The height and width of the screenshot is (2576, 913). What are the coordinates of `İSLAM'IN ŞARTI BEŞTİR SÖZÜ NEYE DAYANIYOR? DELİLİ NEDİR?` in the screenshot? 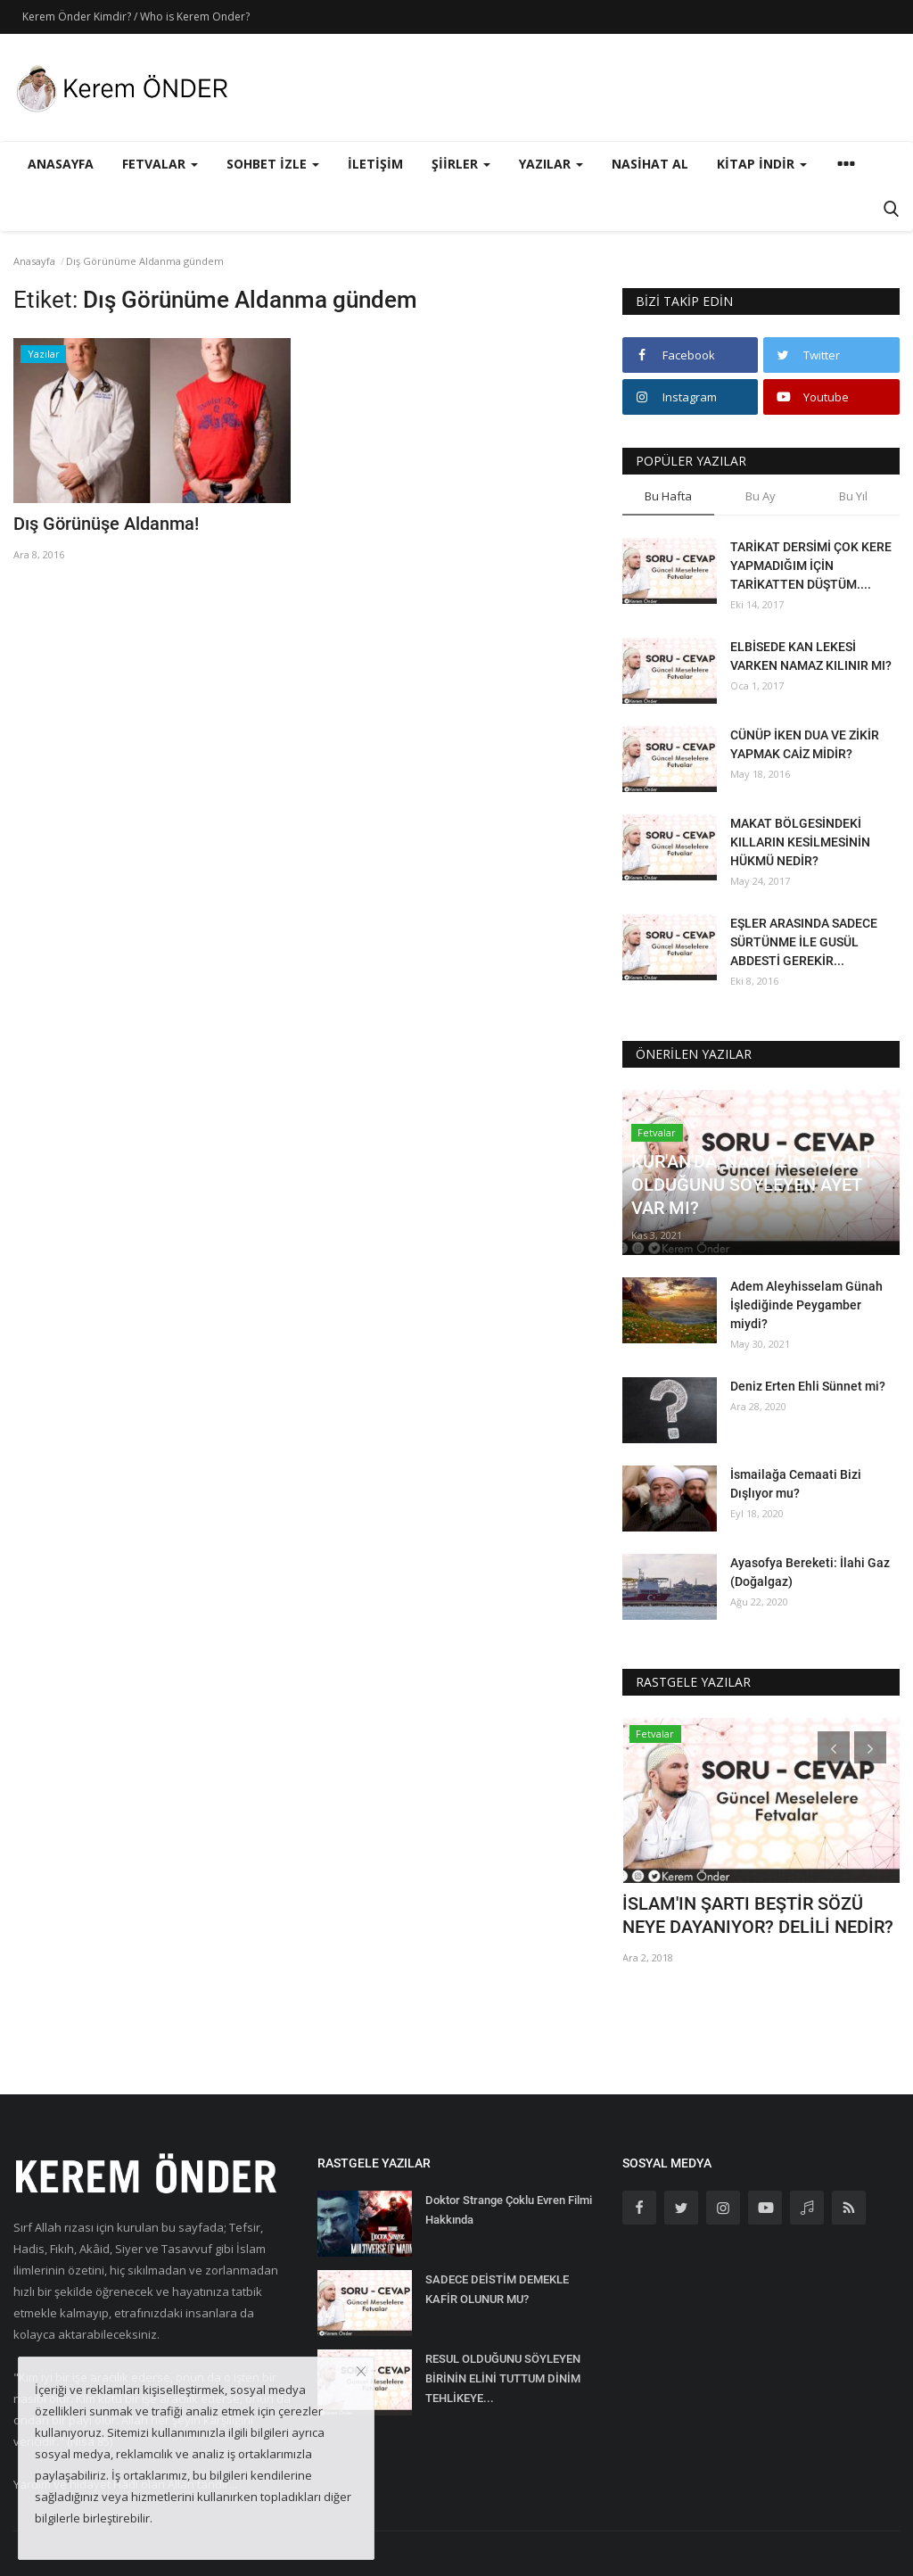 It's located at (757, 1915).